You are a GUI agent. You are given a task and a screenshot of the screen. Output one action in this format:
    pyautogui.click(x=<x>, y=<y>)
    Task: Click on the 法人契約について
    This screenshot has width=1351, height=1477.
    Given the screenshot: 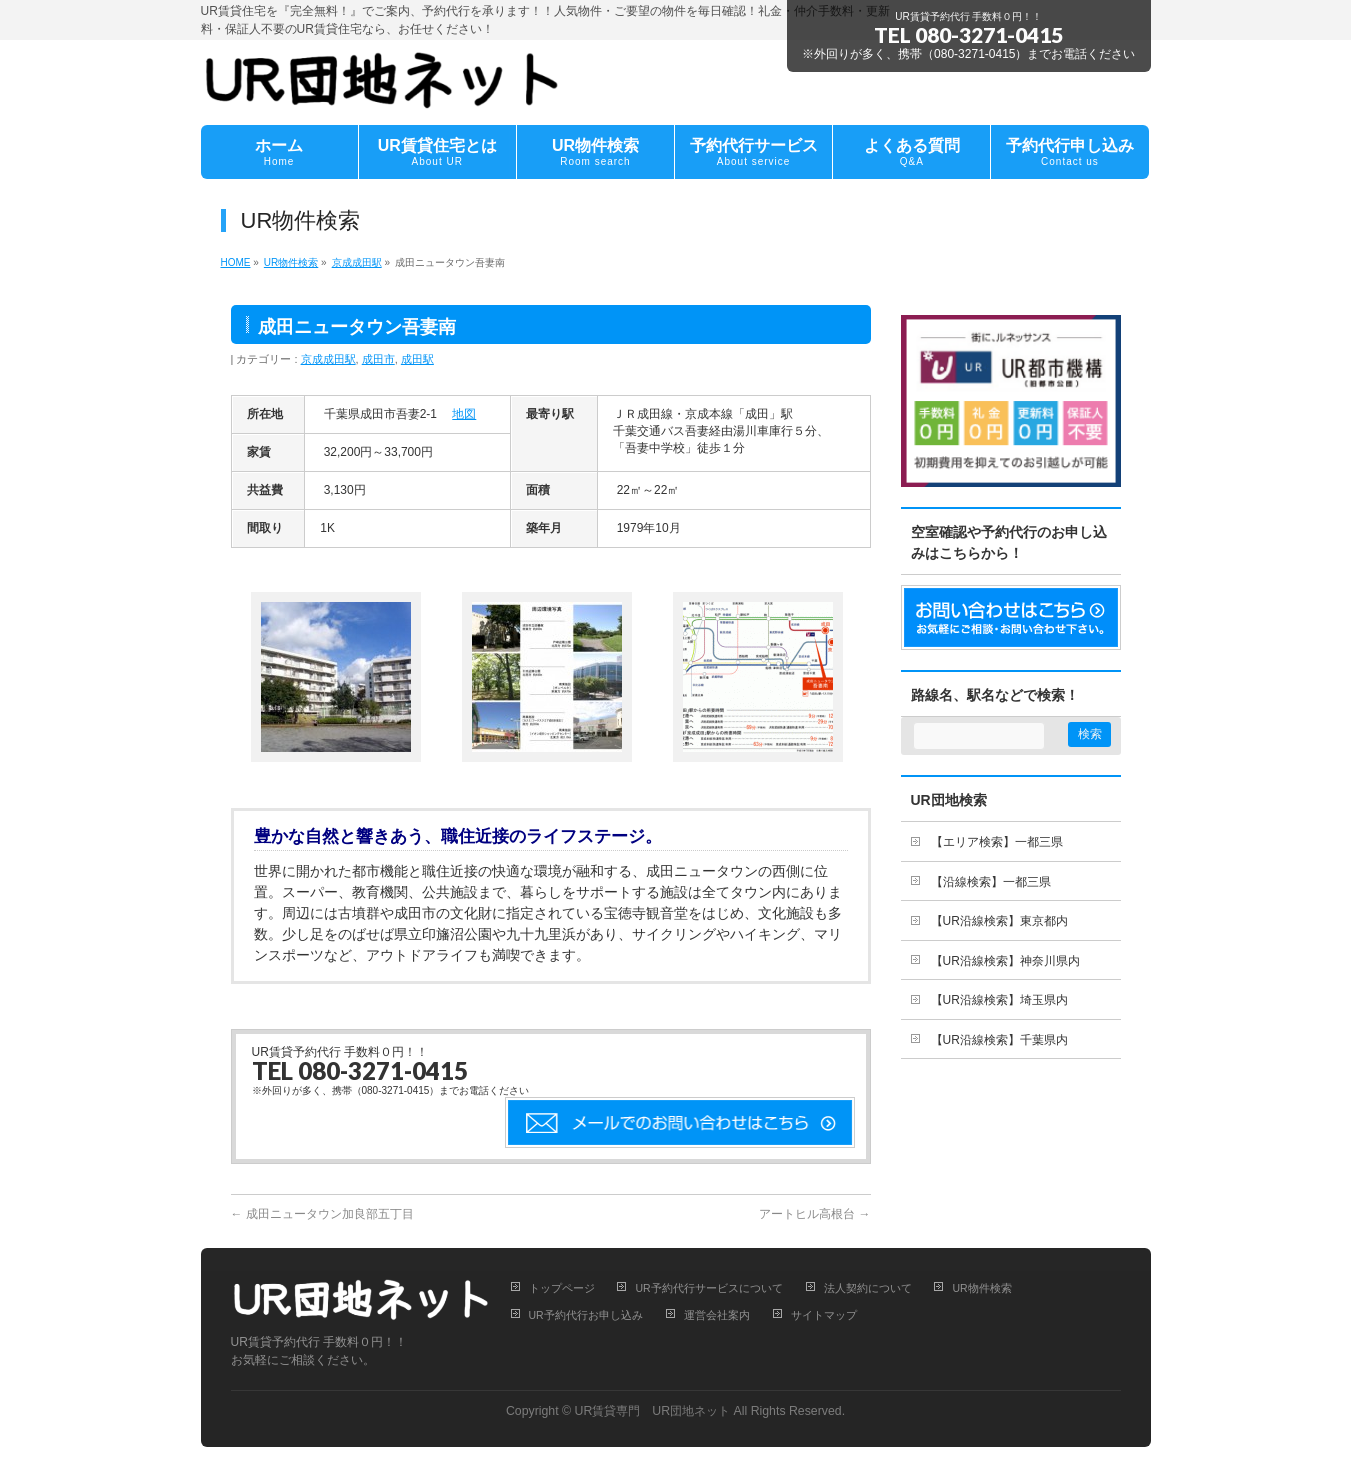 What is the action you would take?
    pyautogui.click(x=868, y=1288)
    